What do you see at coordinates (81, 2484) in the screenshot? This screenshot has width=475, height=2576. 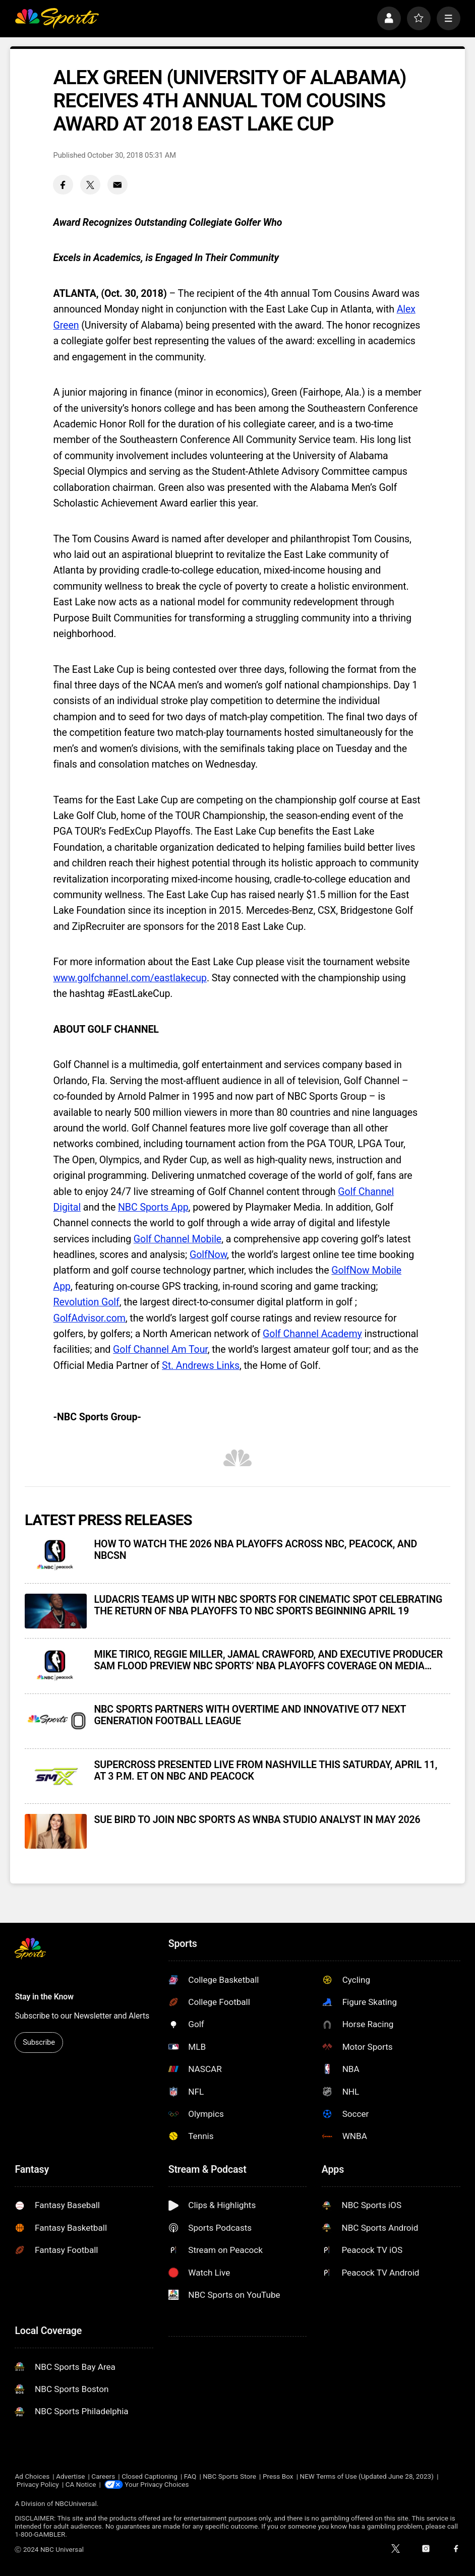 I see `CA Notice` at bounding box center [81, 2484].